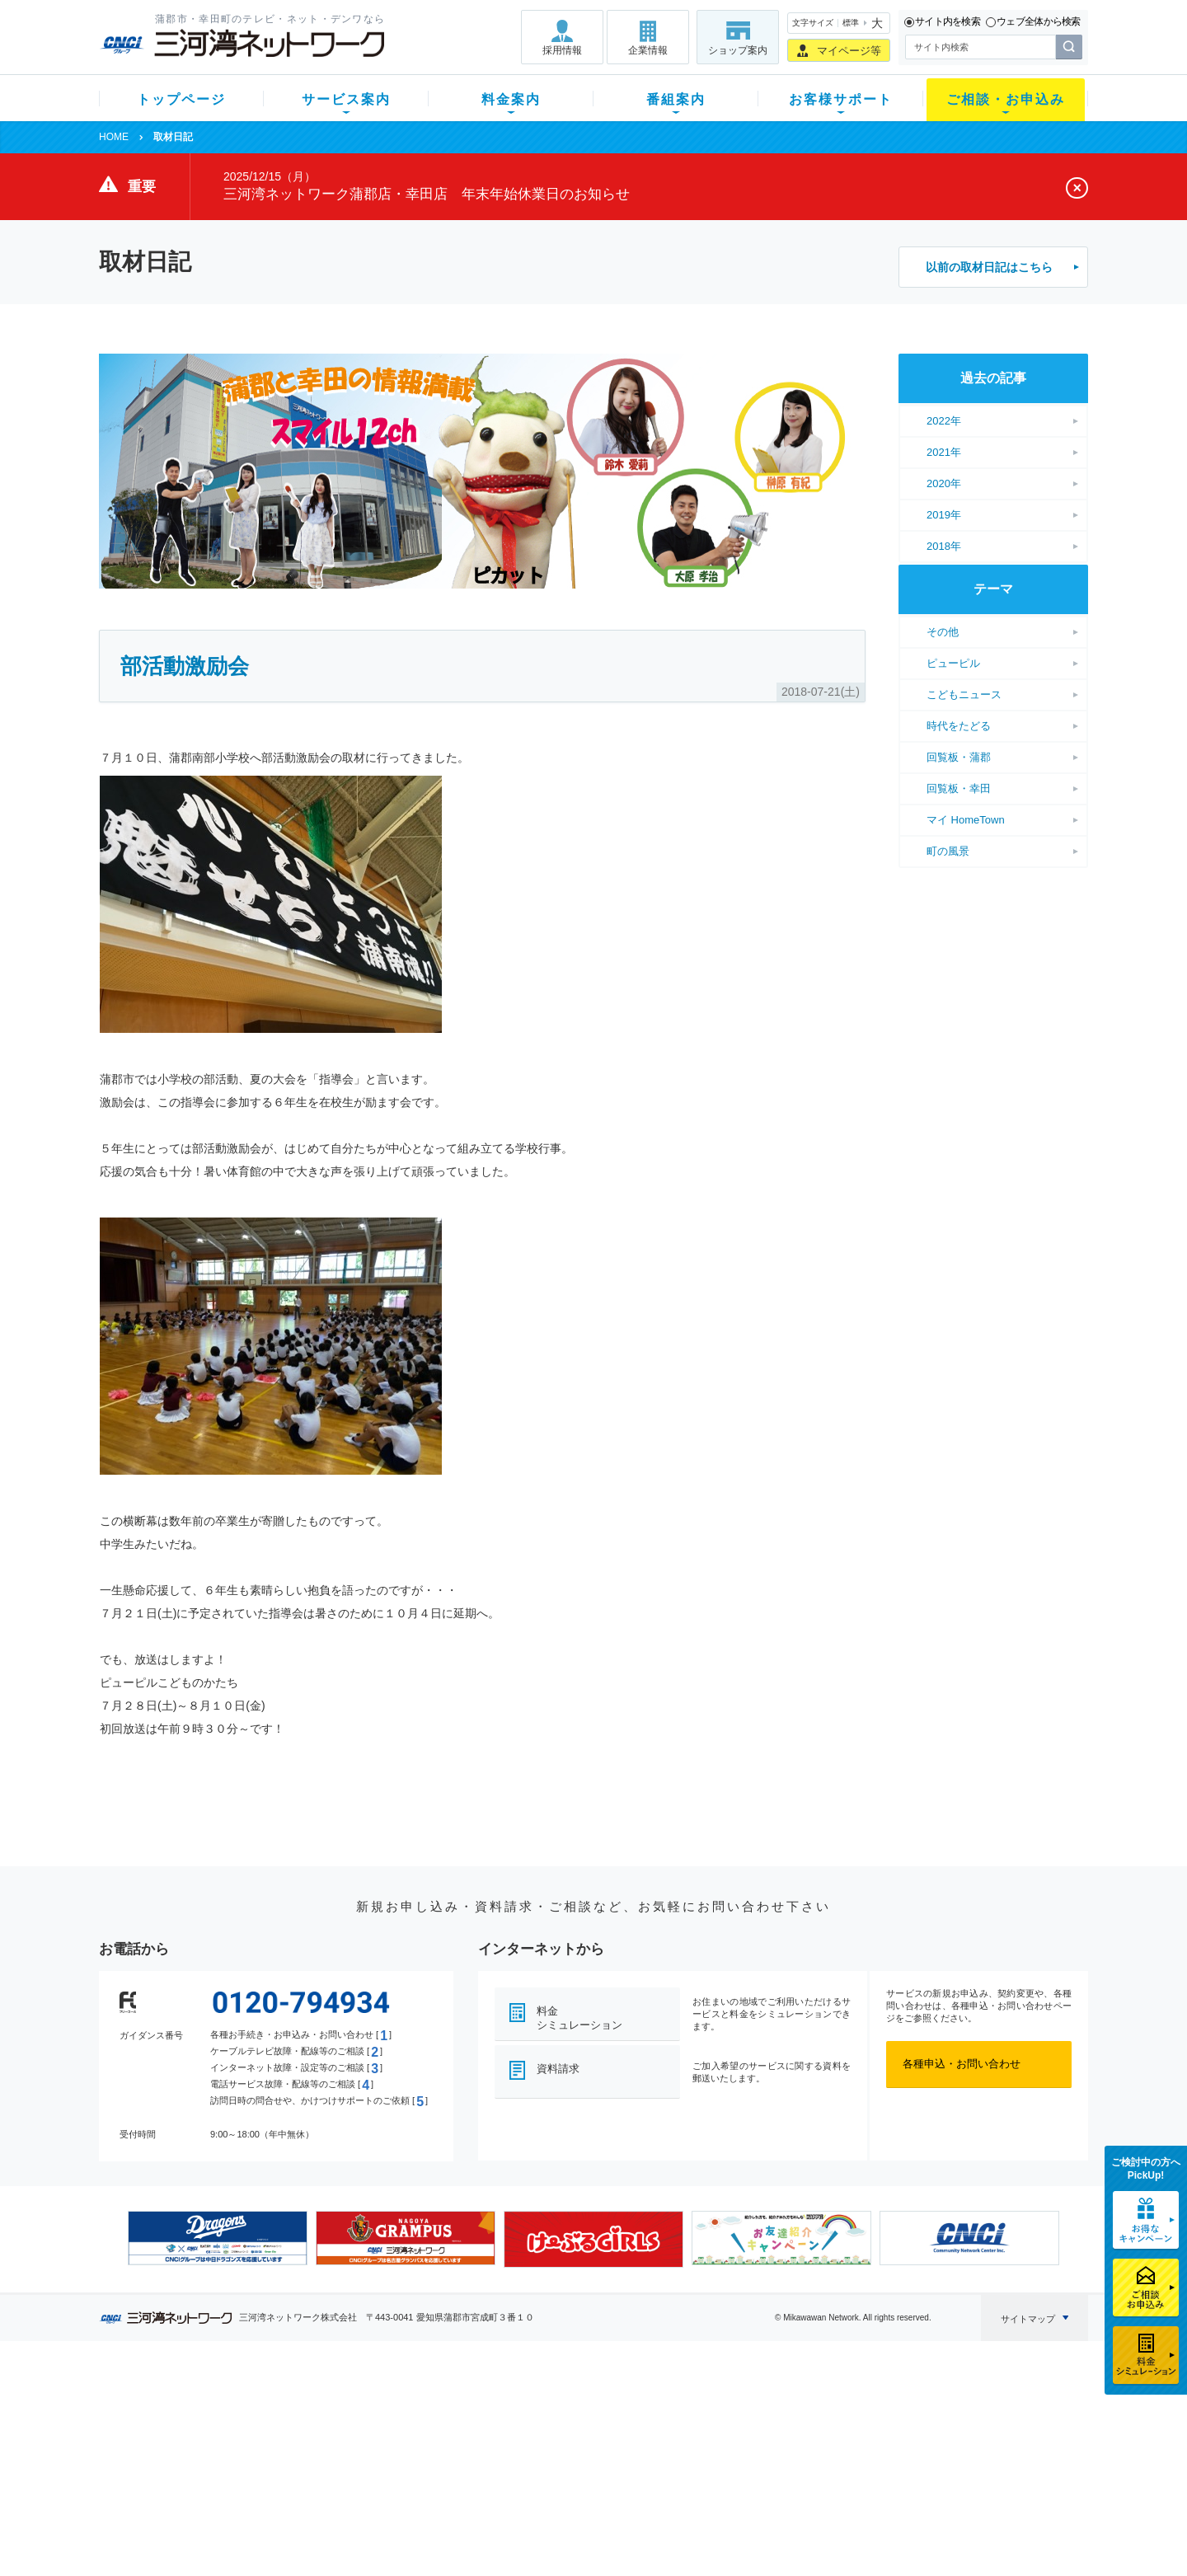  I want to click on 料金割引, so click(431, 2449).